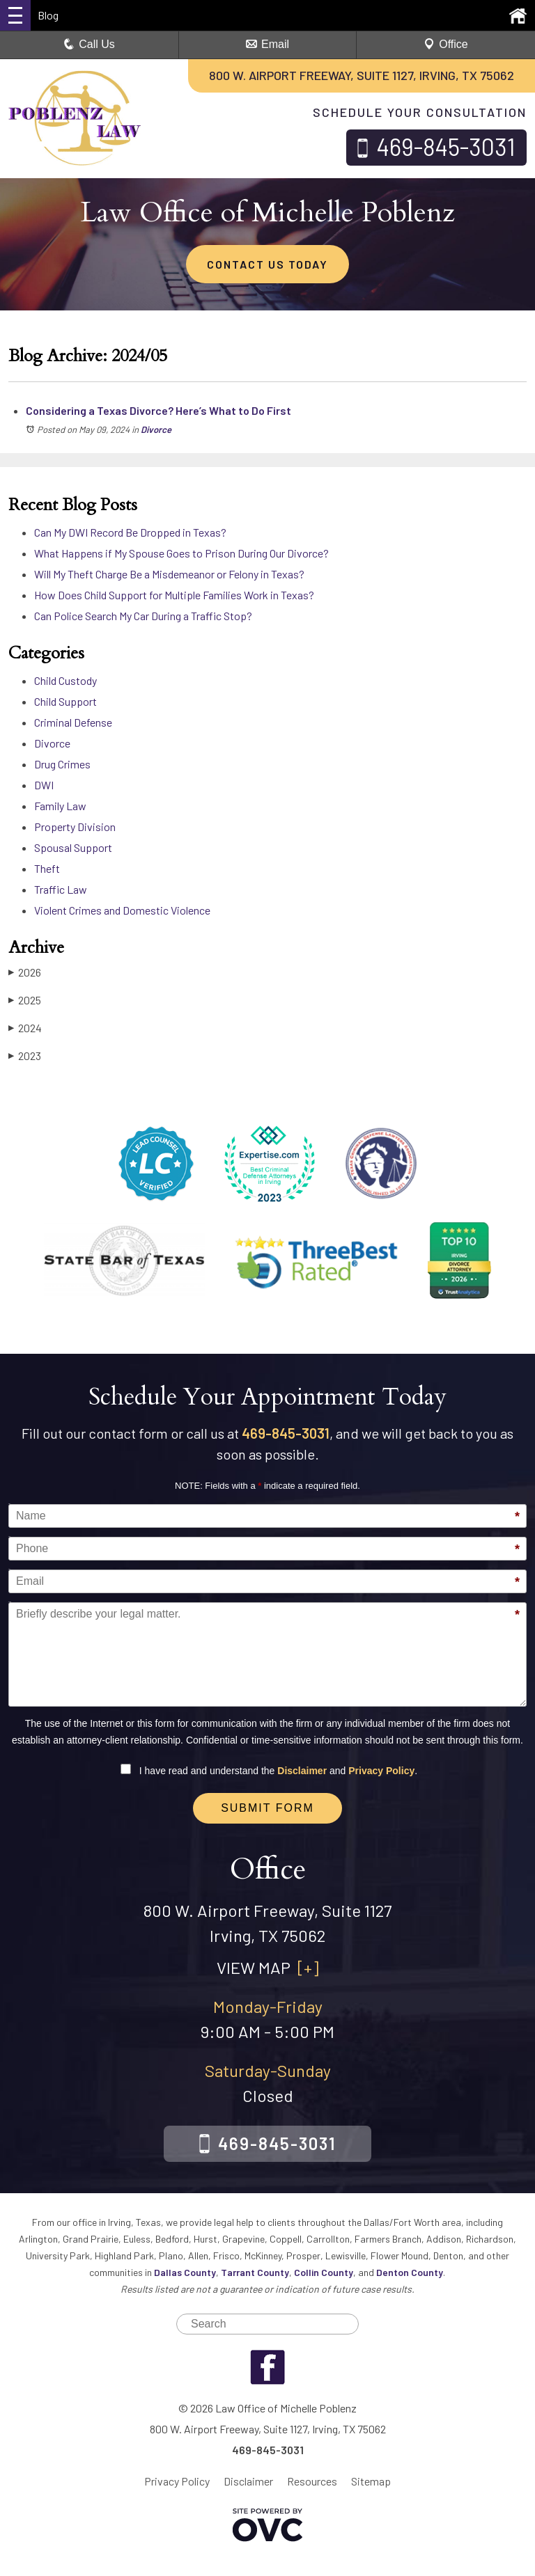 This screenshot has height=2576, width=535. What do you see at coordinates (89, 44) in the screenshot?
I see `Call Us` at bounding box center [89, 44].